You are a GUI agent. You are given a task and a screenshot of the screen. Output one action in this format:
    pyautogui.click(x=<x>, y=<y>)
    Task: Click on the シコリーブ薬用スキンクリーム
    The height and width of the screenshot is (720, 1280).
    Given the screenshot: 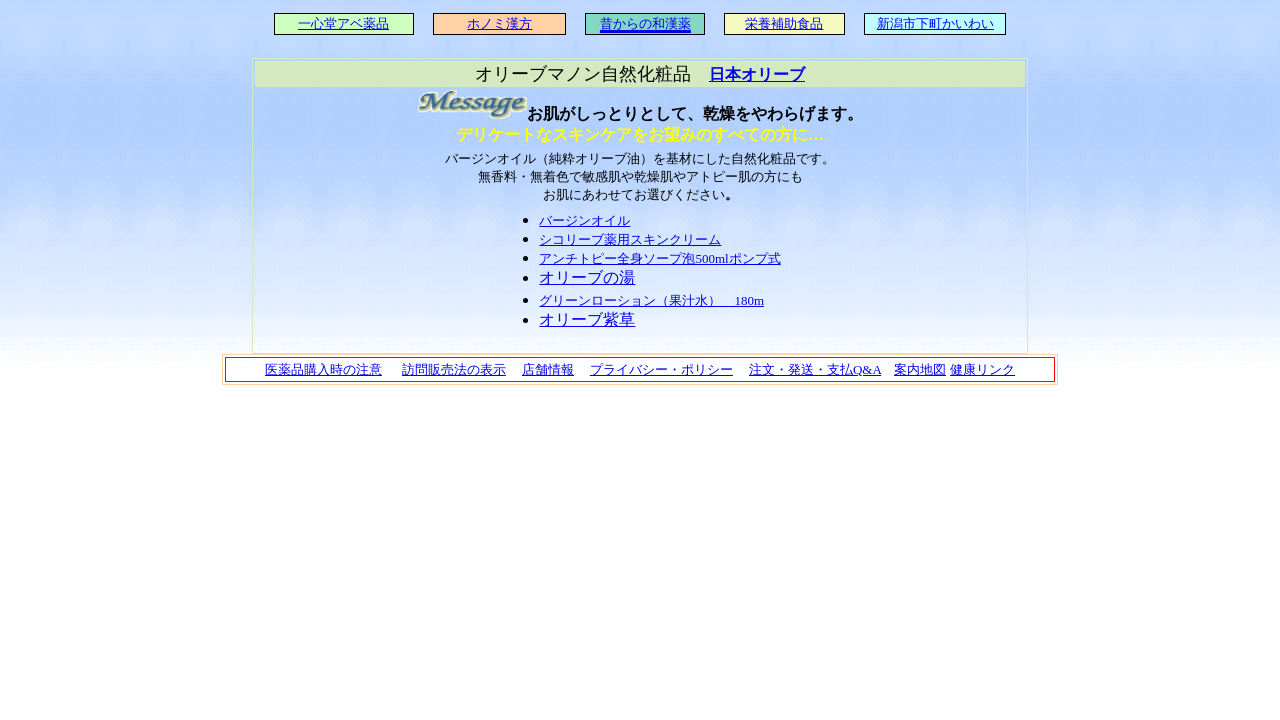 What is the action you would take?
    pyautogui.click(x=630, y=239)
    